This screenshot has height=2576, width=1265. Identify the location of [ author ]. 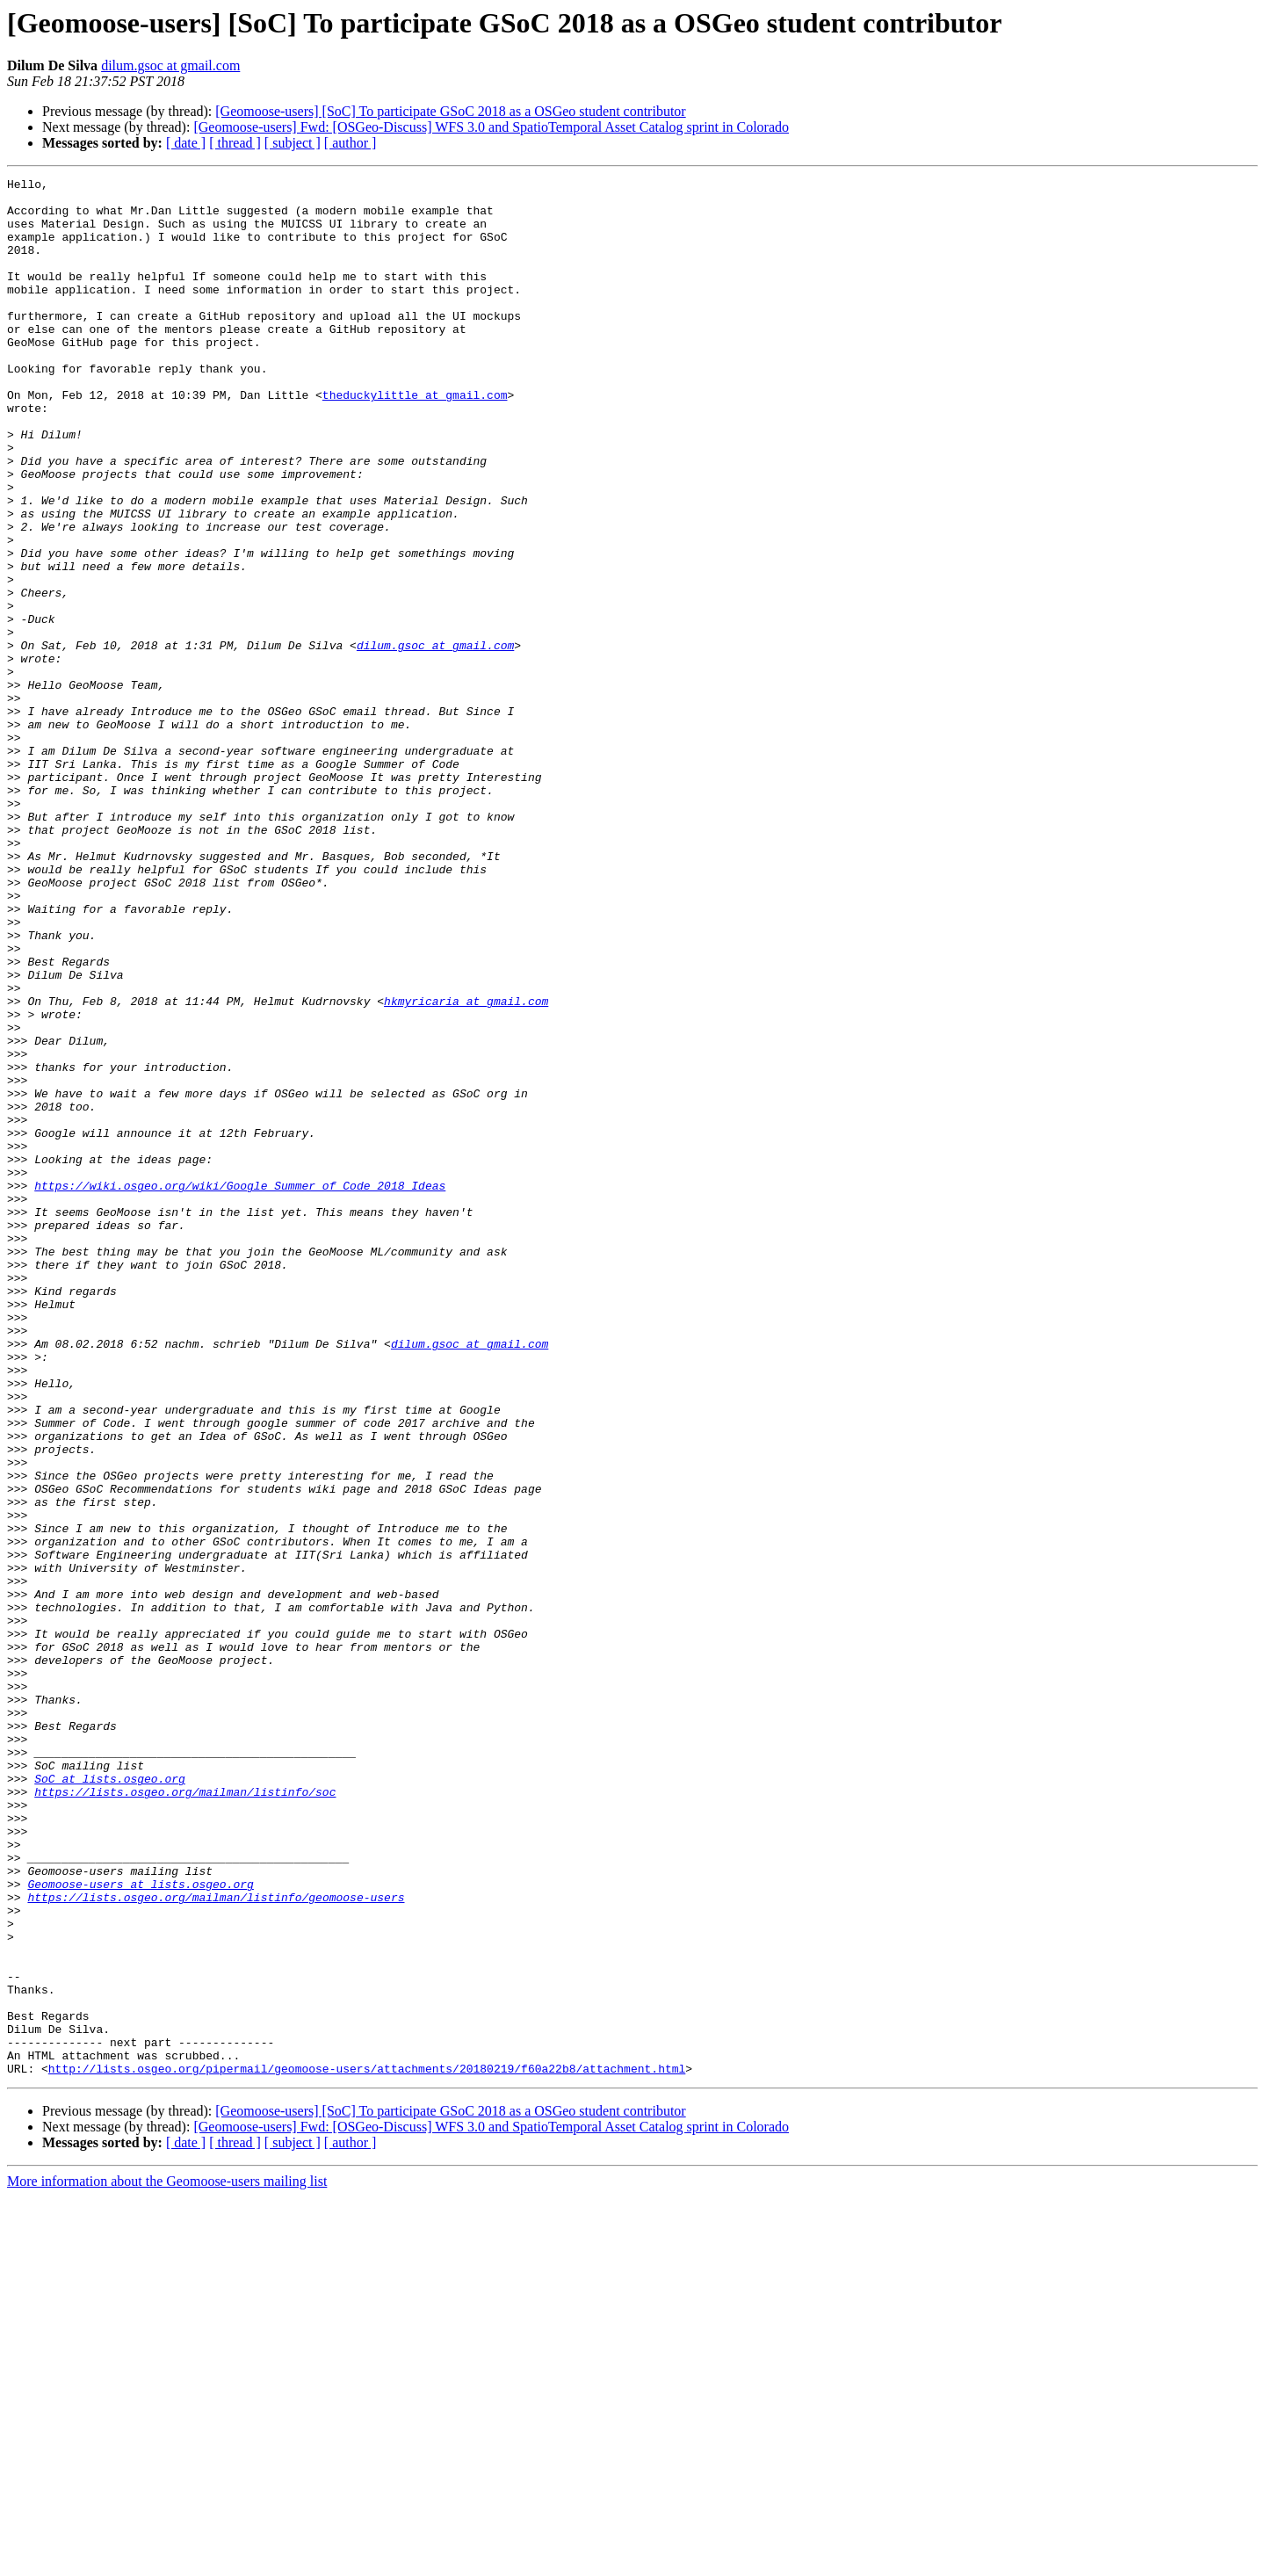
(350, 142).